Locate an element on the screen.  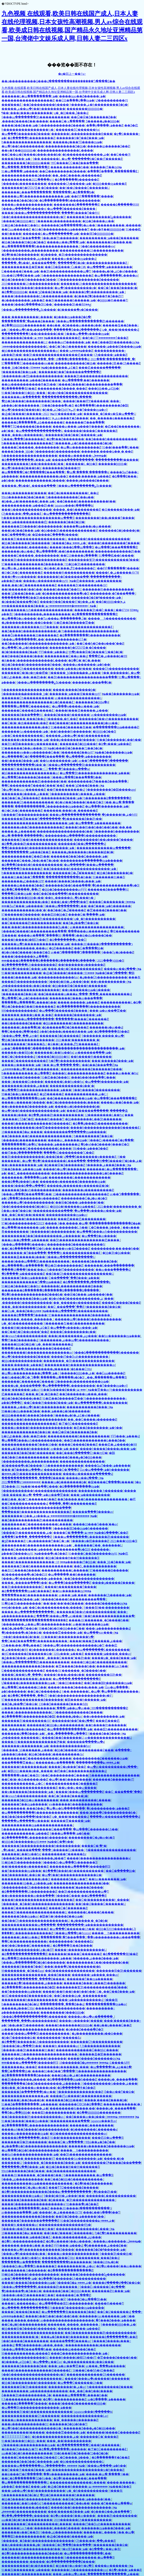
91��ɫ���������� is located at coordinates (22, 973).